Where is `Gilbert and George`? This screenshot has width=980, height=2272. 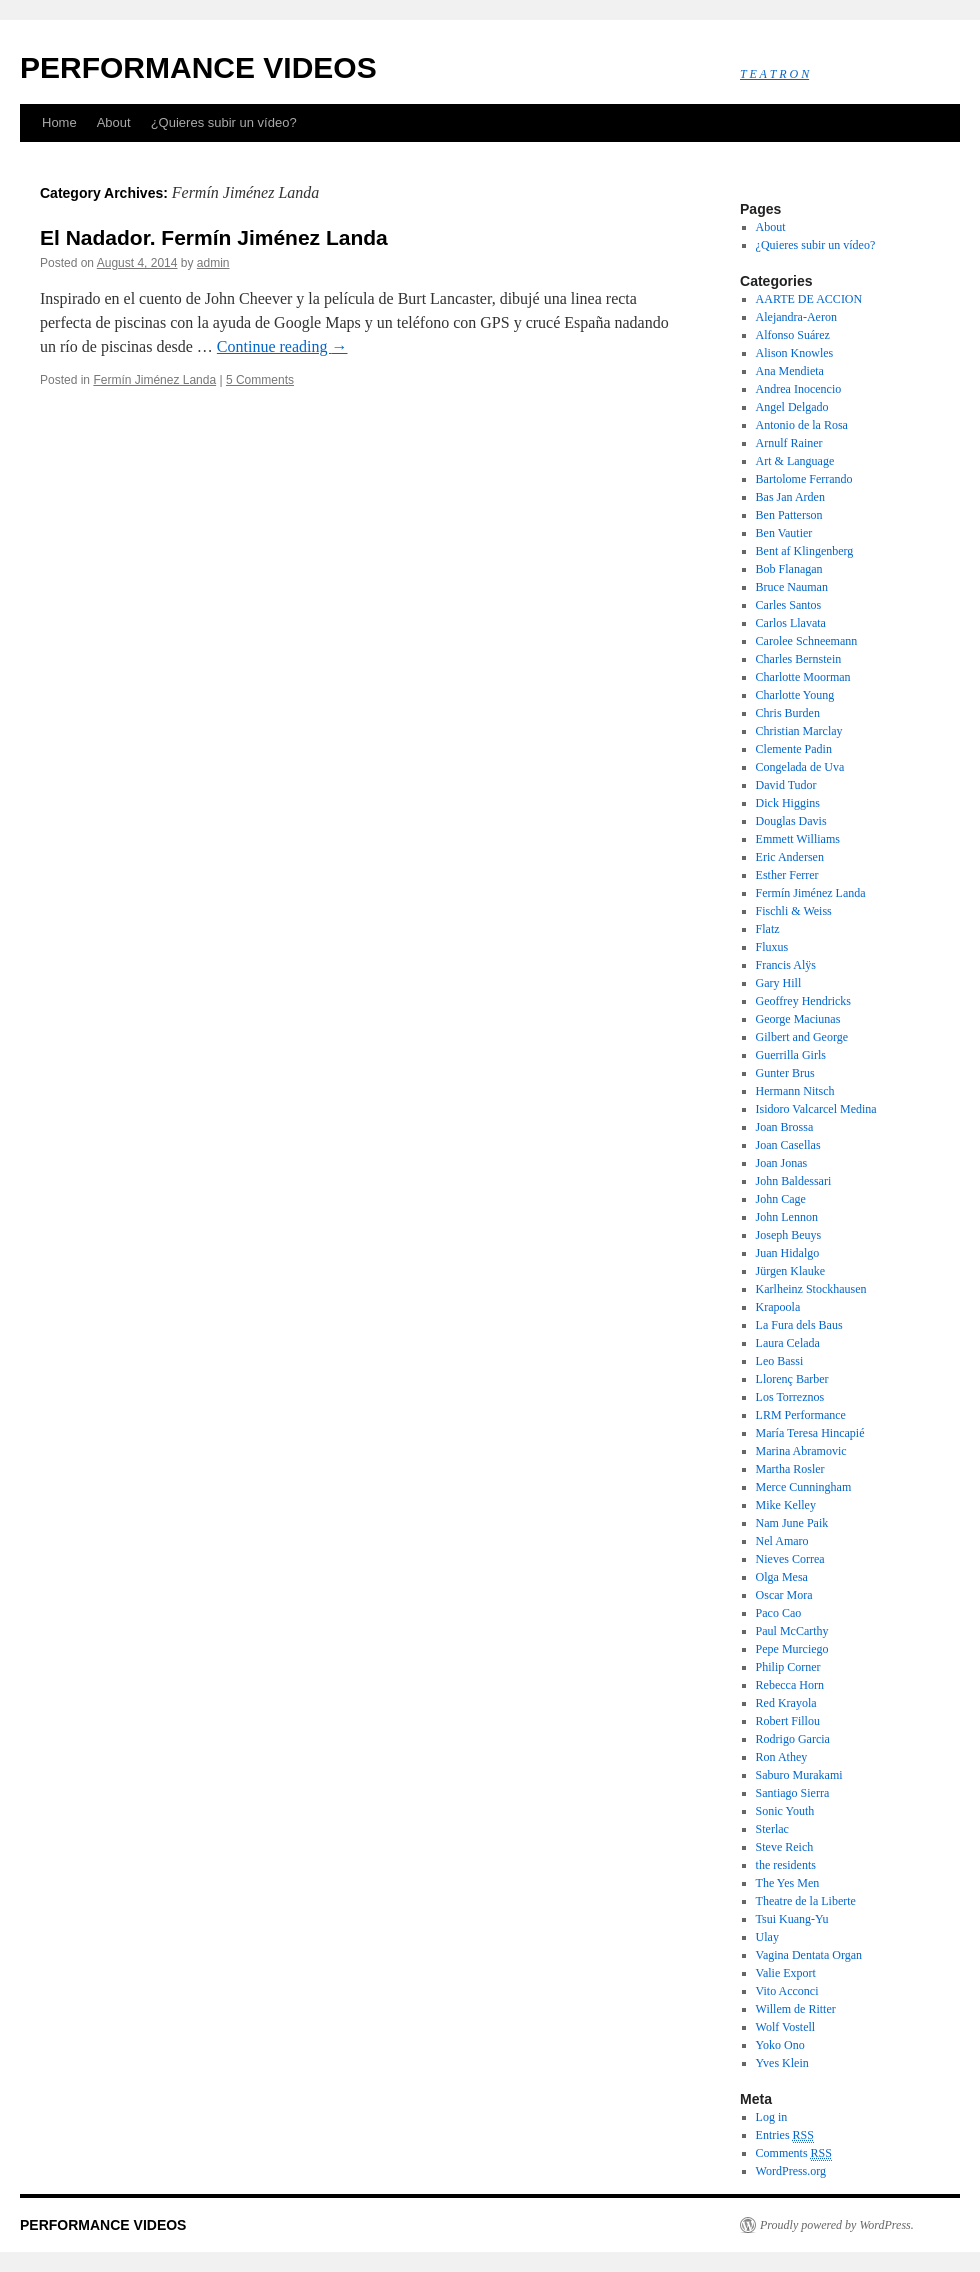 Gilbert and George is located at coordinates (802, 1037).